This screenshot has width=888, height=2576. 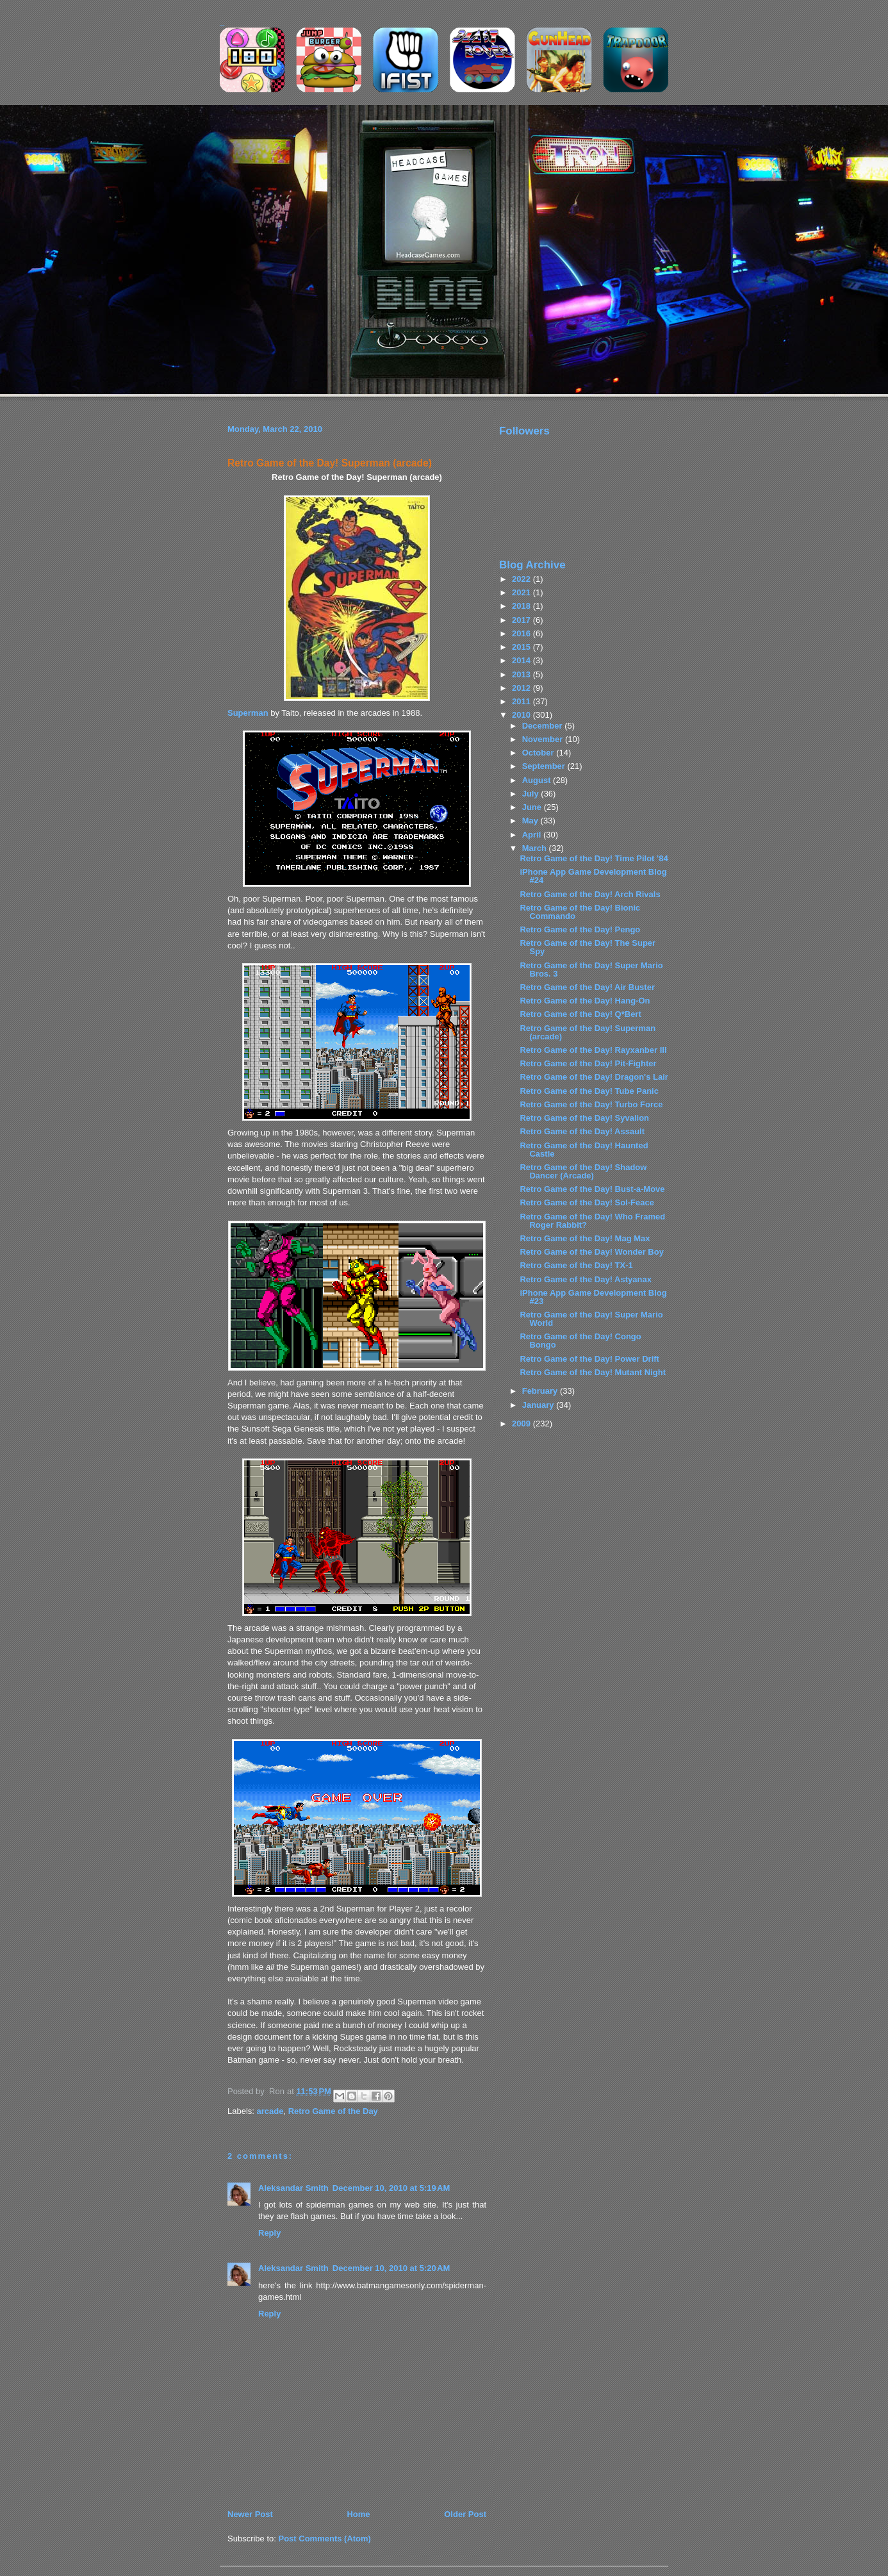 I want to click on Retro Game of the Day! Super Mario World, so click(x=591, y=1319).